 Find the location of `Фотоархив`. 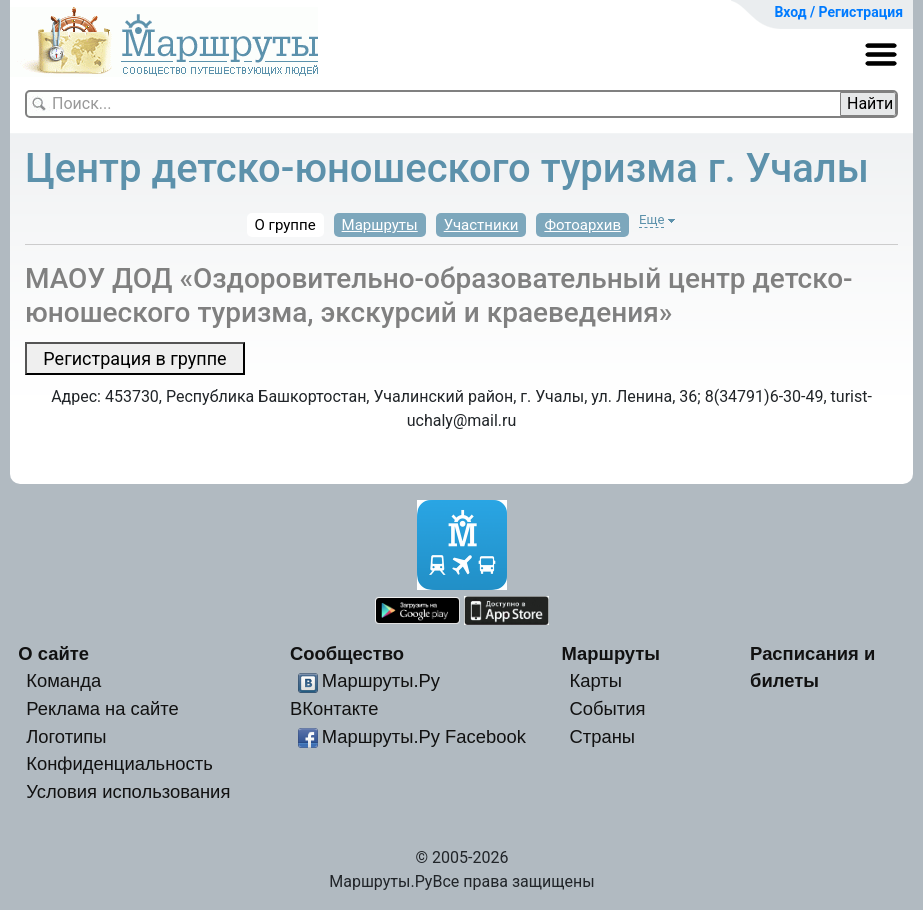

Фотоархив is located at coordinates (582, 225).